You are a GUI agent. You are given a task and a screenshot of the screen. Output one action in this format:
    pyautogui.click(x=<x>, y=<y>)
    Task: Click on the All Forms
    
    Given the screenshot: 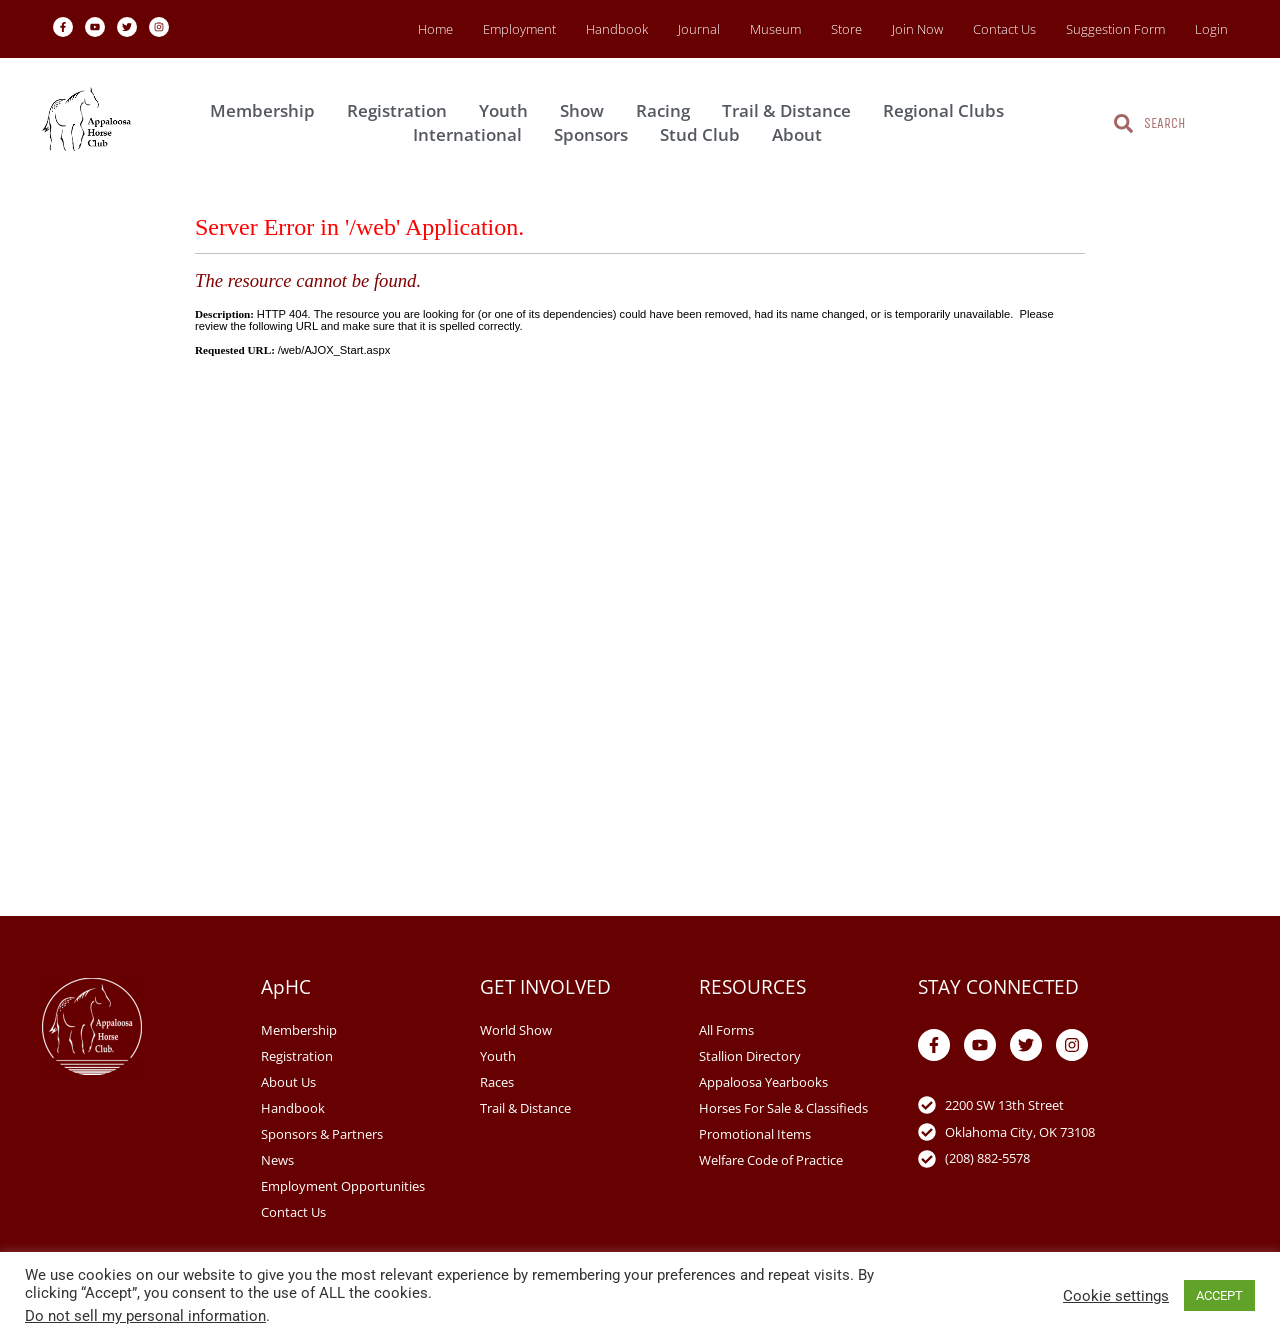 What is the action you would take?
    pyautogui.click(x=726, y=1030)
    